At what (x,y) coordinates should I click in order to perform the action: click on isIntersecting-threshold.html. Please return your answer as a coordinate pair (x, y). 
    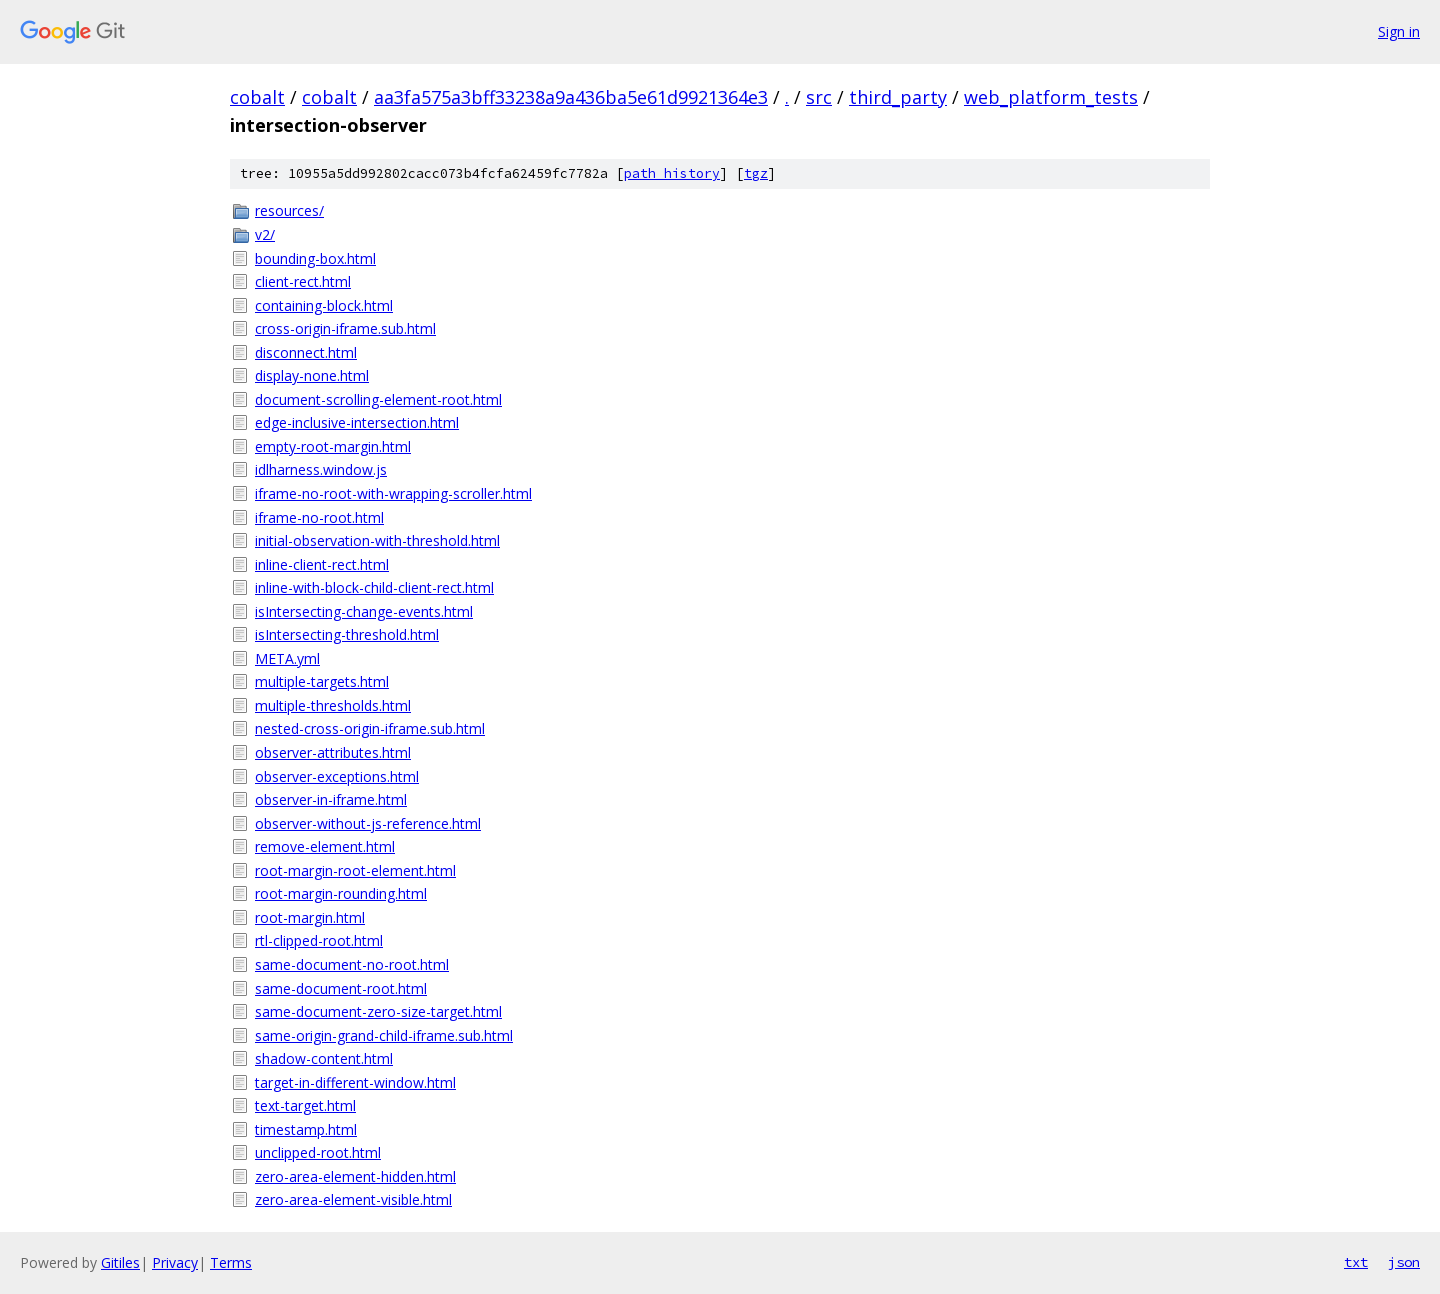
    Looking at the image, I should click on (347, 634).